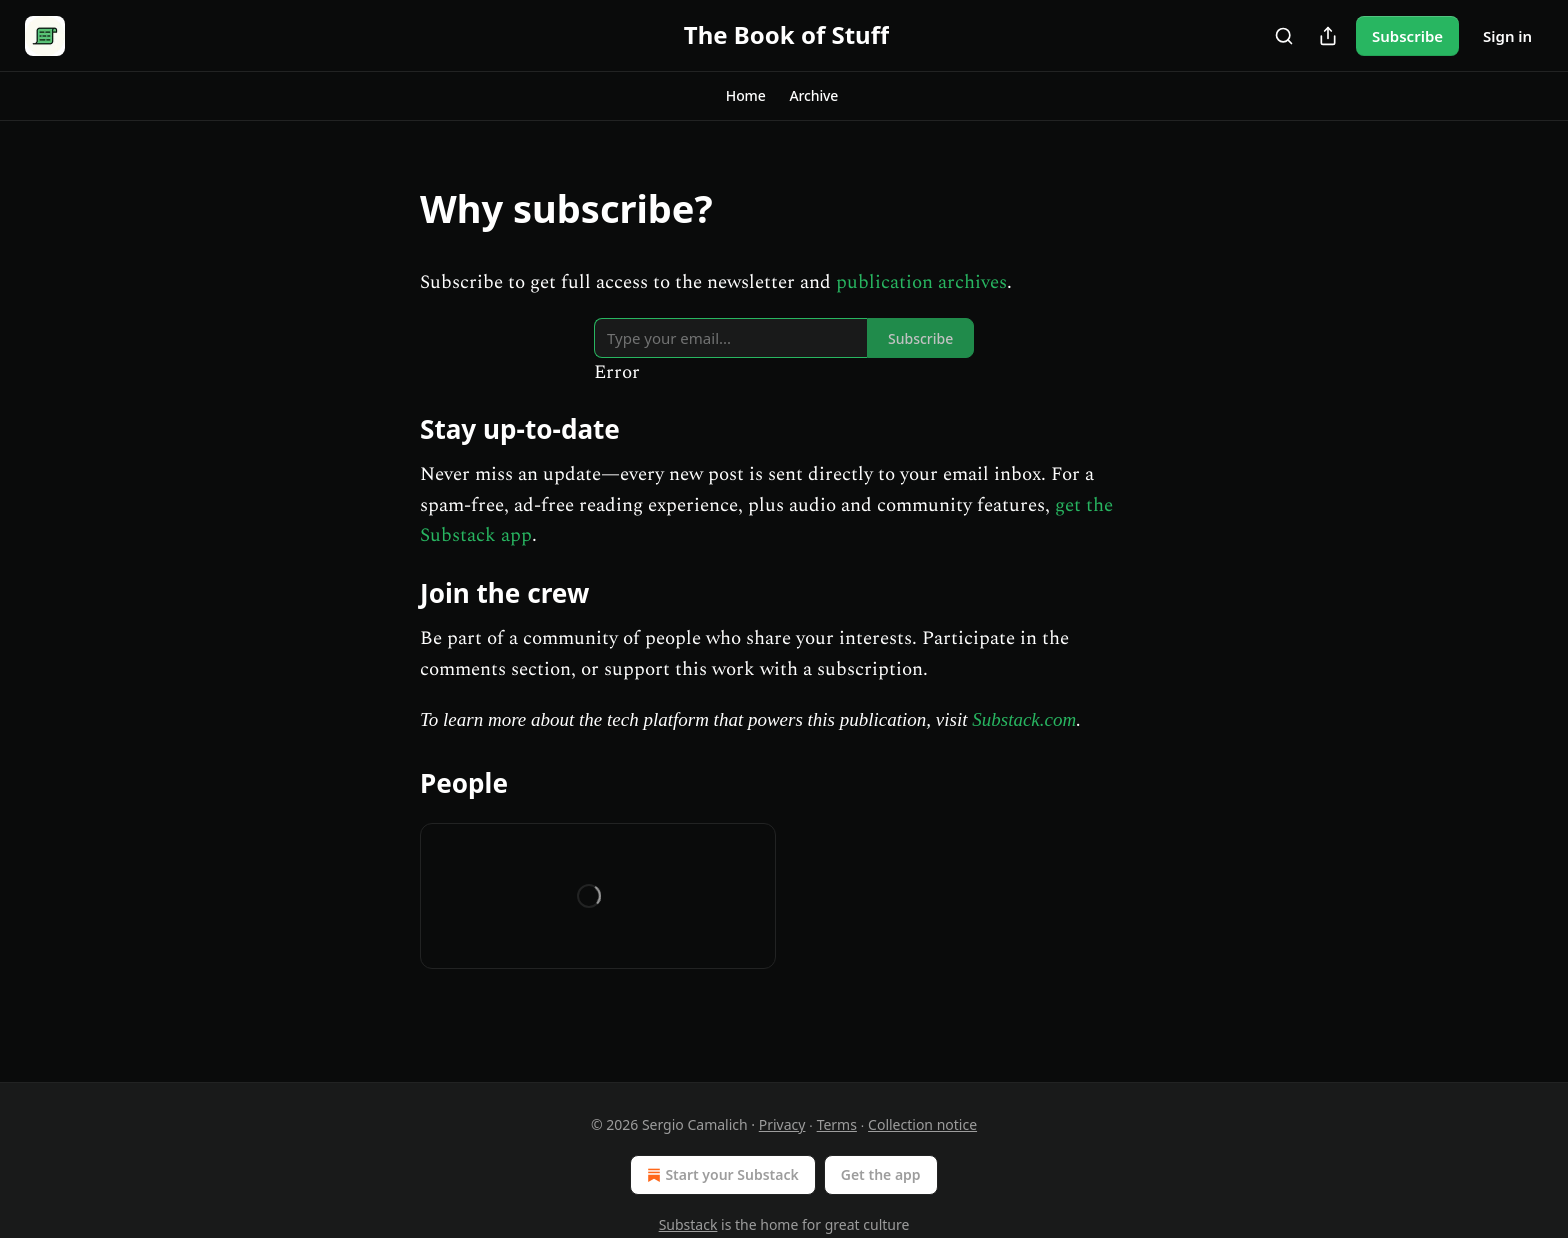 This screenshot has width=1568, height=1238. What do you see at coordinates (1407, 36) in the screenshot?
I see `Subscribe` at bounding box center [1407, 36].